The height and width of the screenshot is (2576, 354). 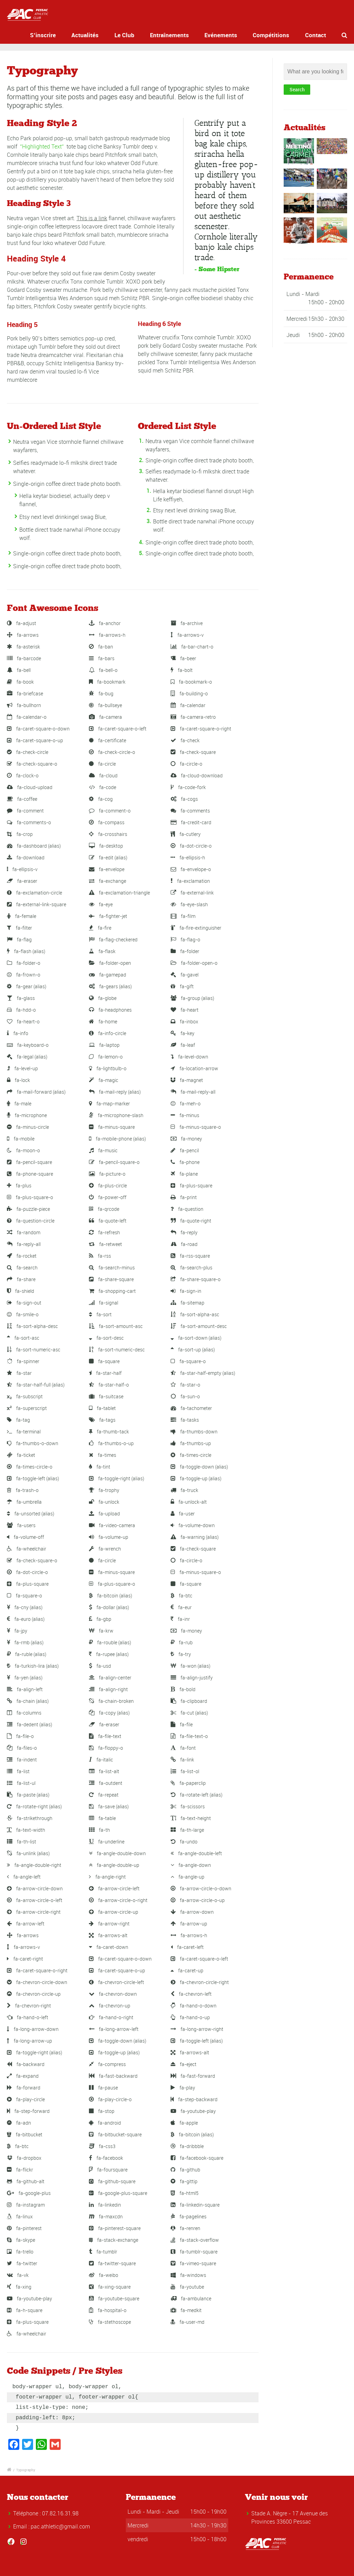 I want to click on fa-hand-o-left, so click(x=27, y=2017).